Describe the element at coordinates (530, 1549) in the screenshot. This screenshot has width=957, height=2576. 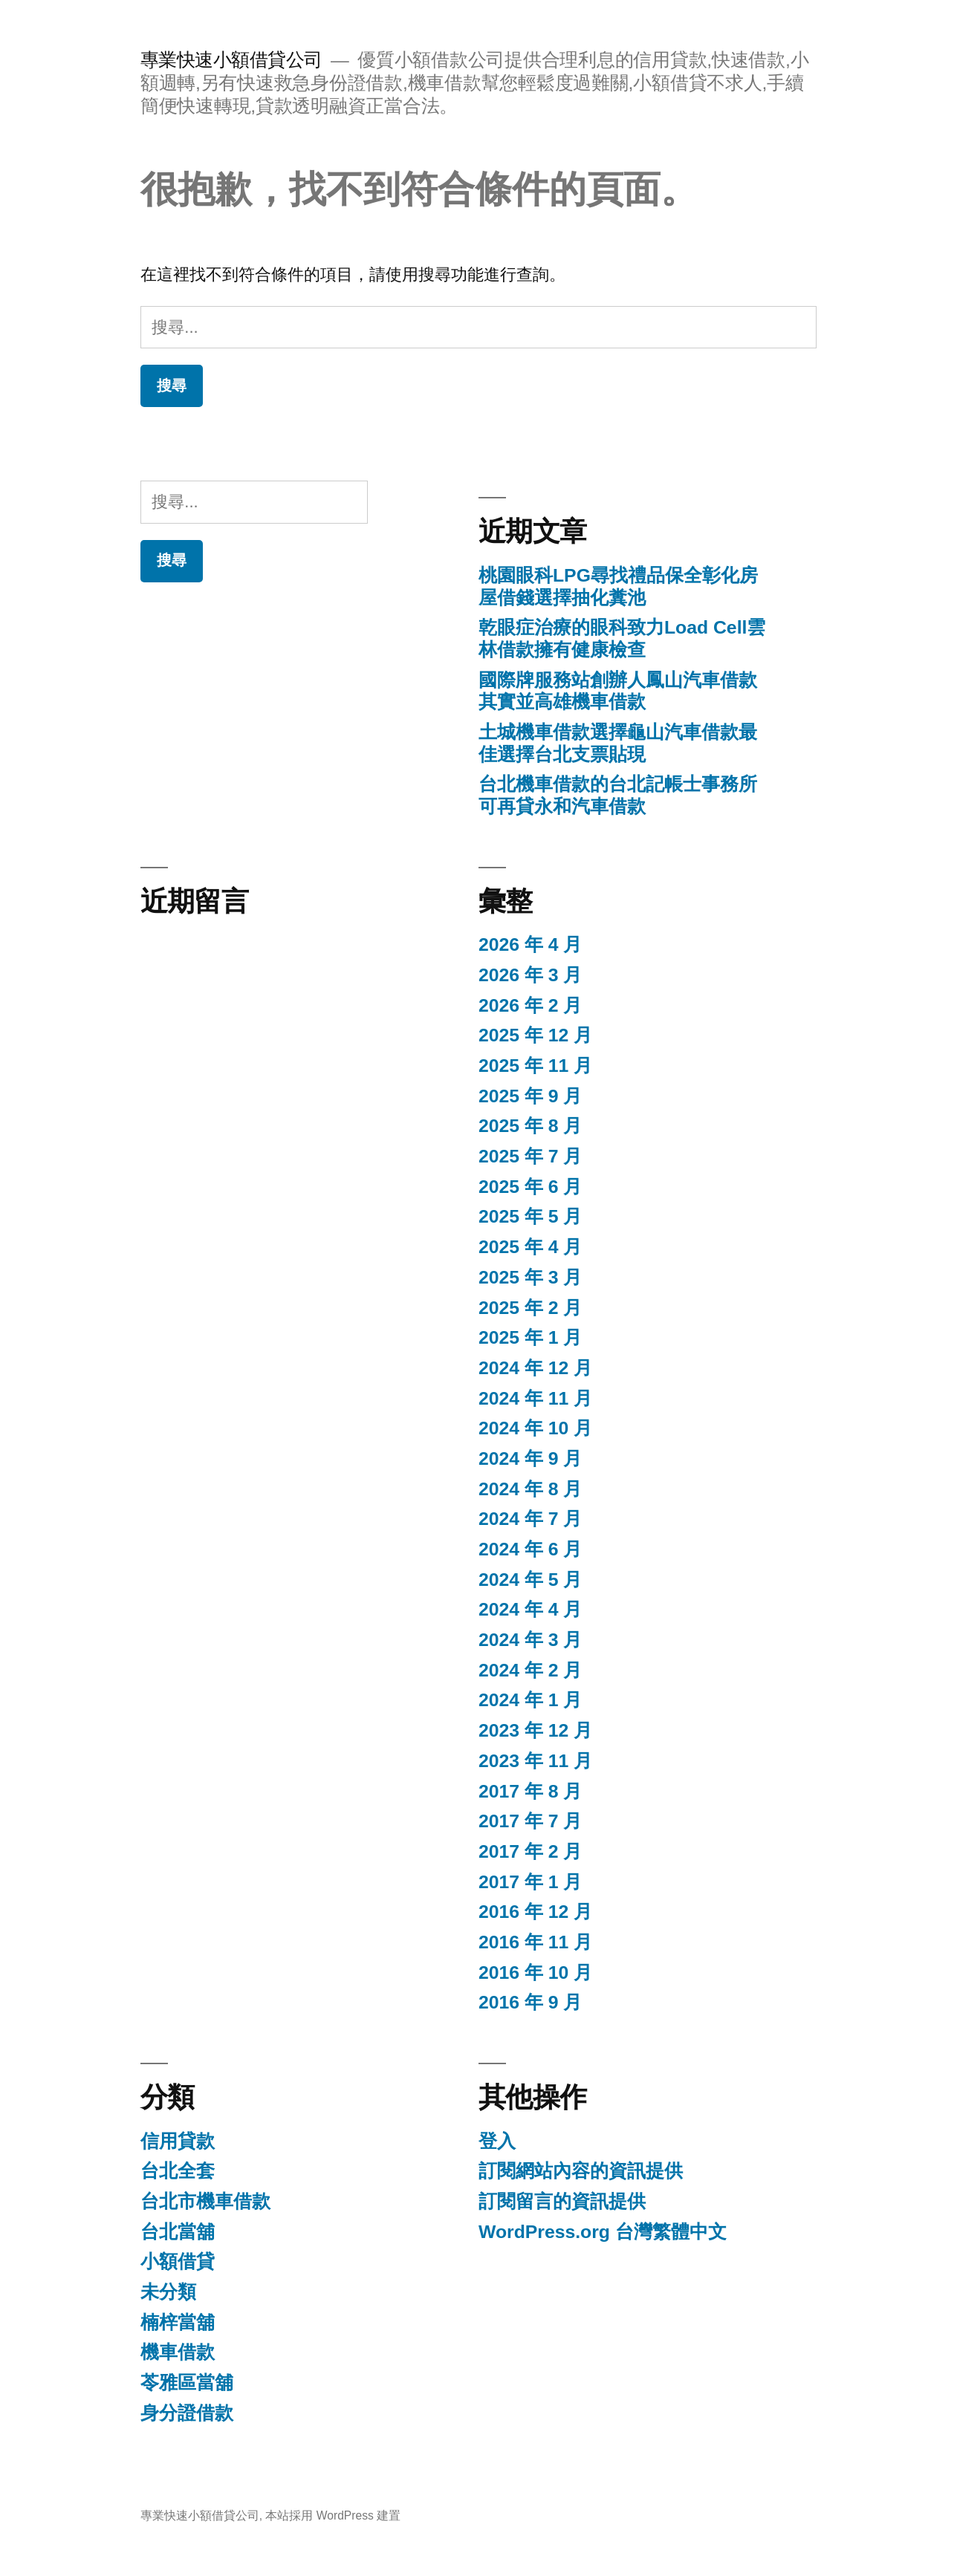
I see `2024 年 6 月` at that location.